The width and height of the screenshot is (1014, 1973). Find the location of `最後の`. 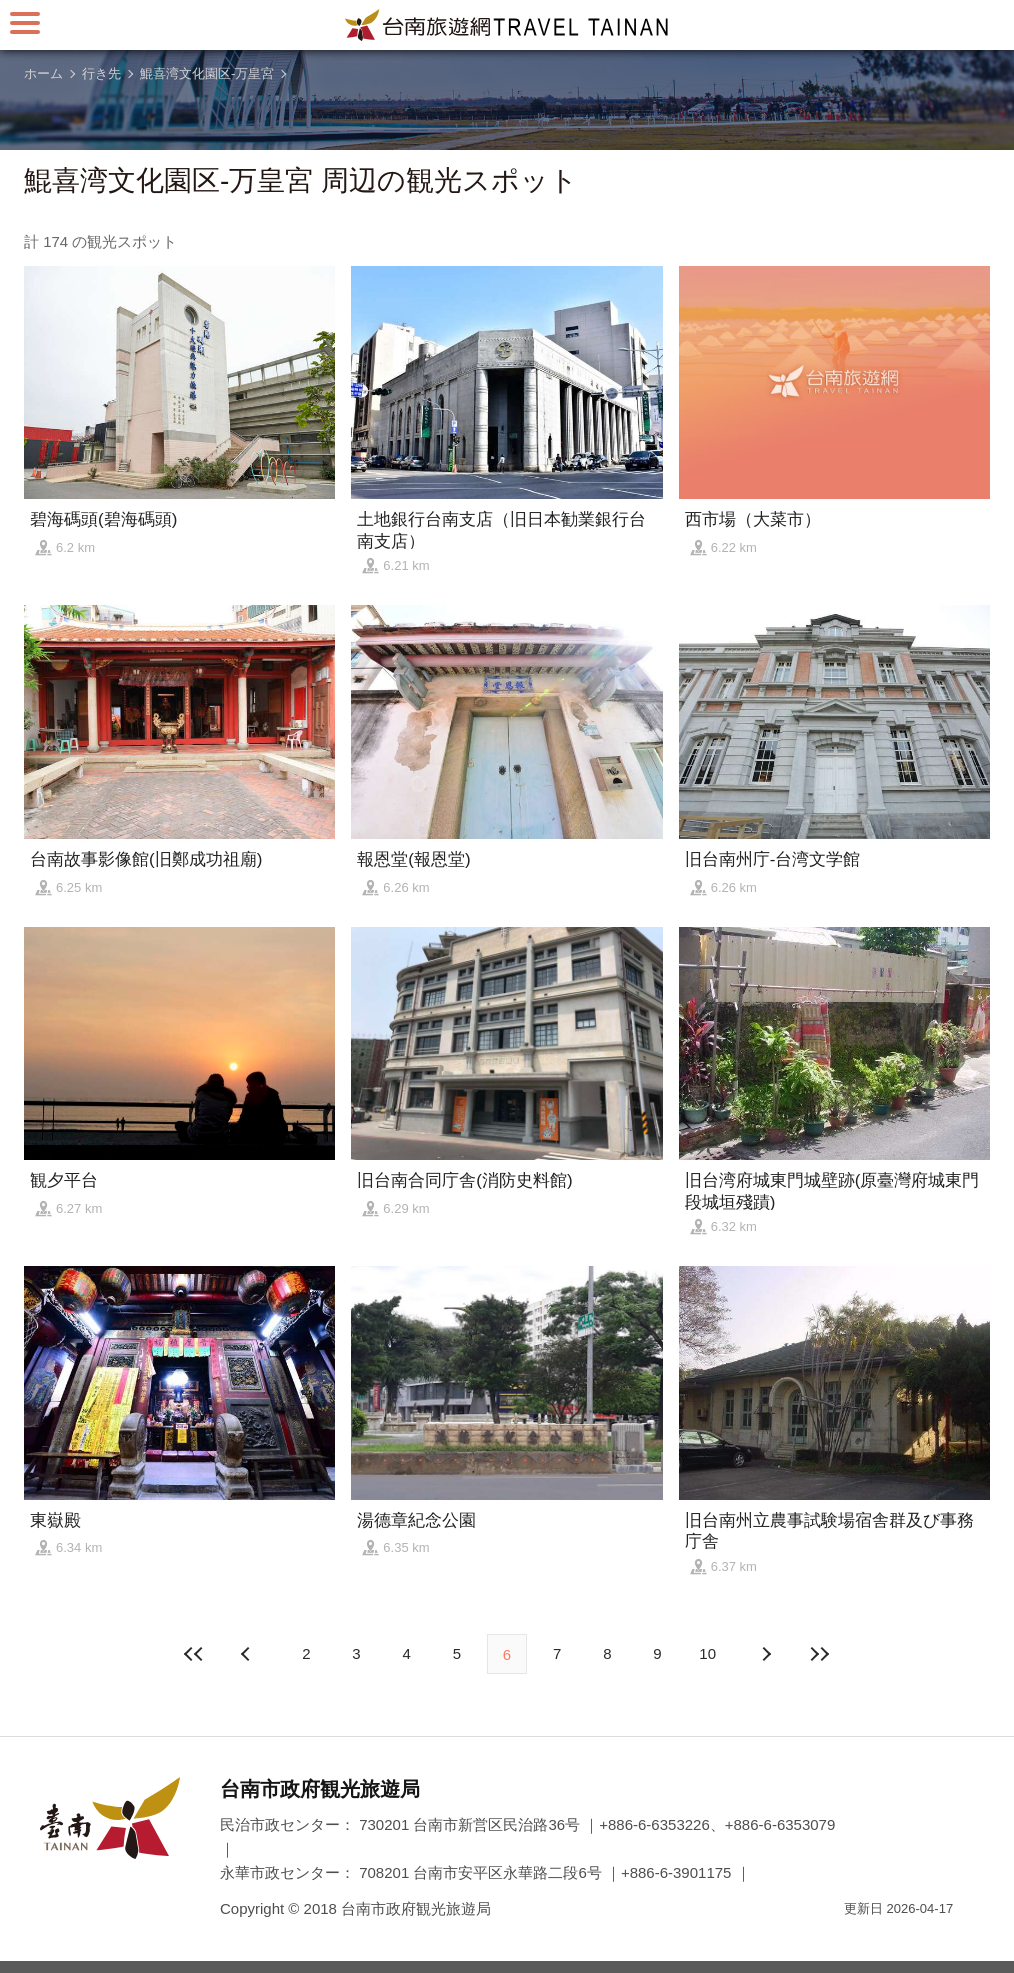

最後の is located at coordinates (820, 1654).